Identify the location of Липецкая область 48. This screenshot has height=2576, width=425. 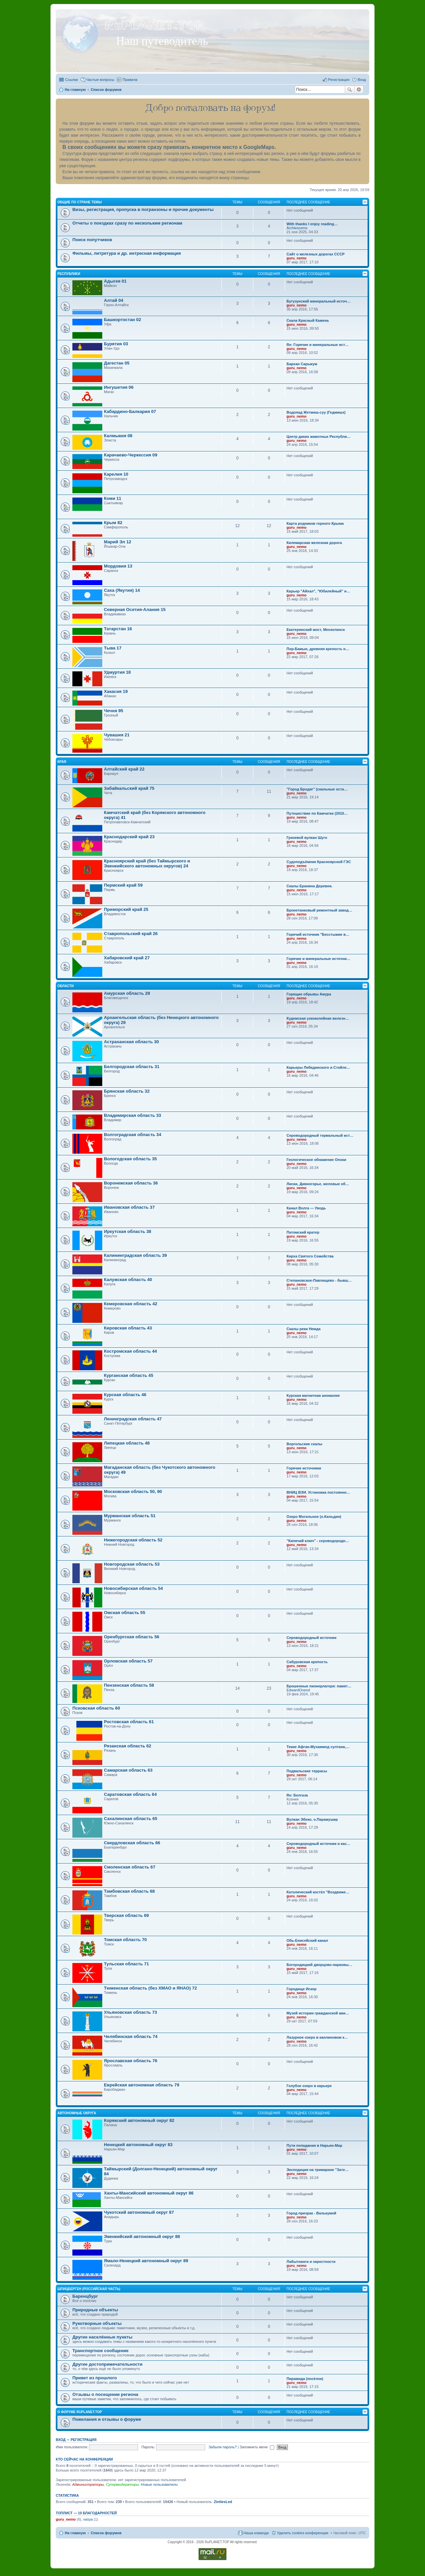
(127, 1443).